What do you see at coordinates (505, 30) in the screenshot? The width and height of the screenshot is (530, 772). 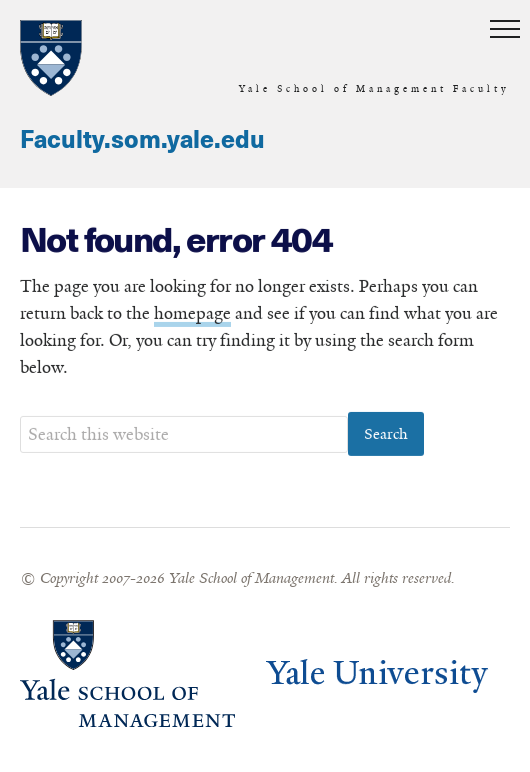 I see `[button]` at bounding box center [505, 30].